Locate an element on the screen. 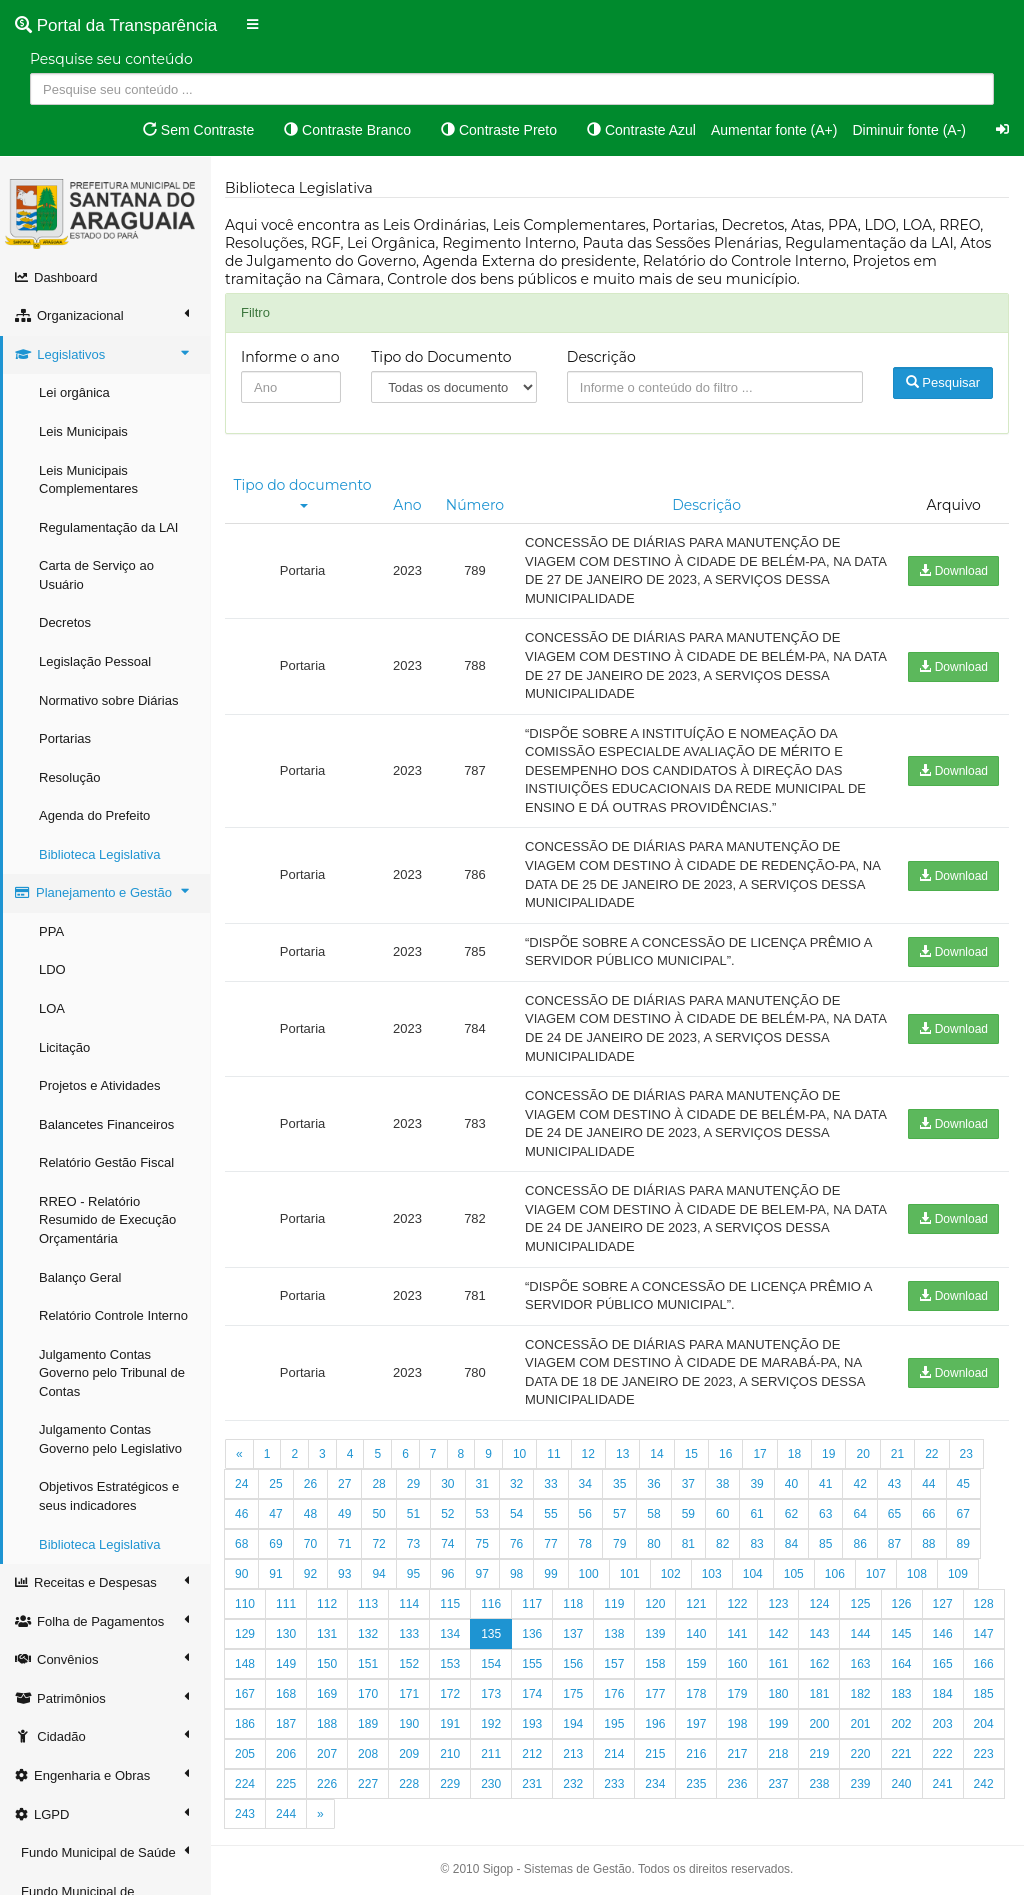  232 is located at coordinates (573, 1784).